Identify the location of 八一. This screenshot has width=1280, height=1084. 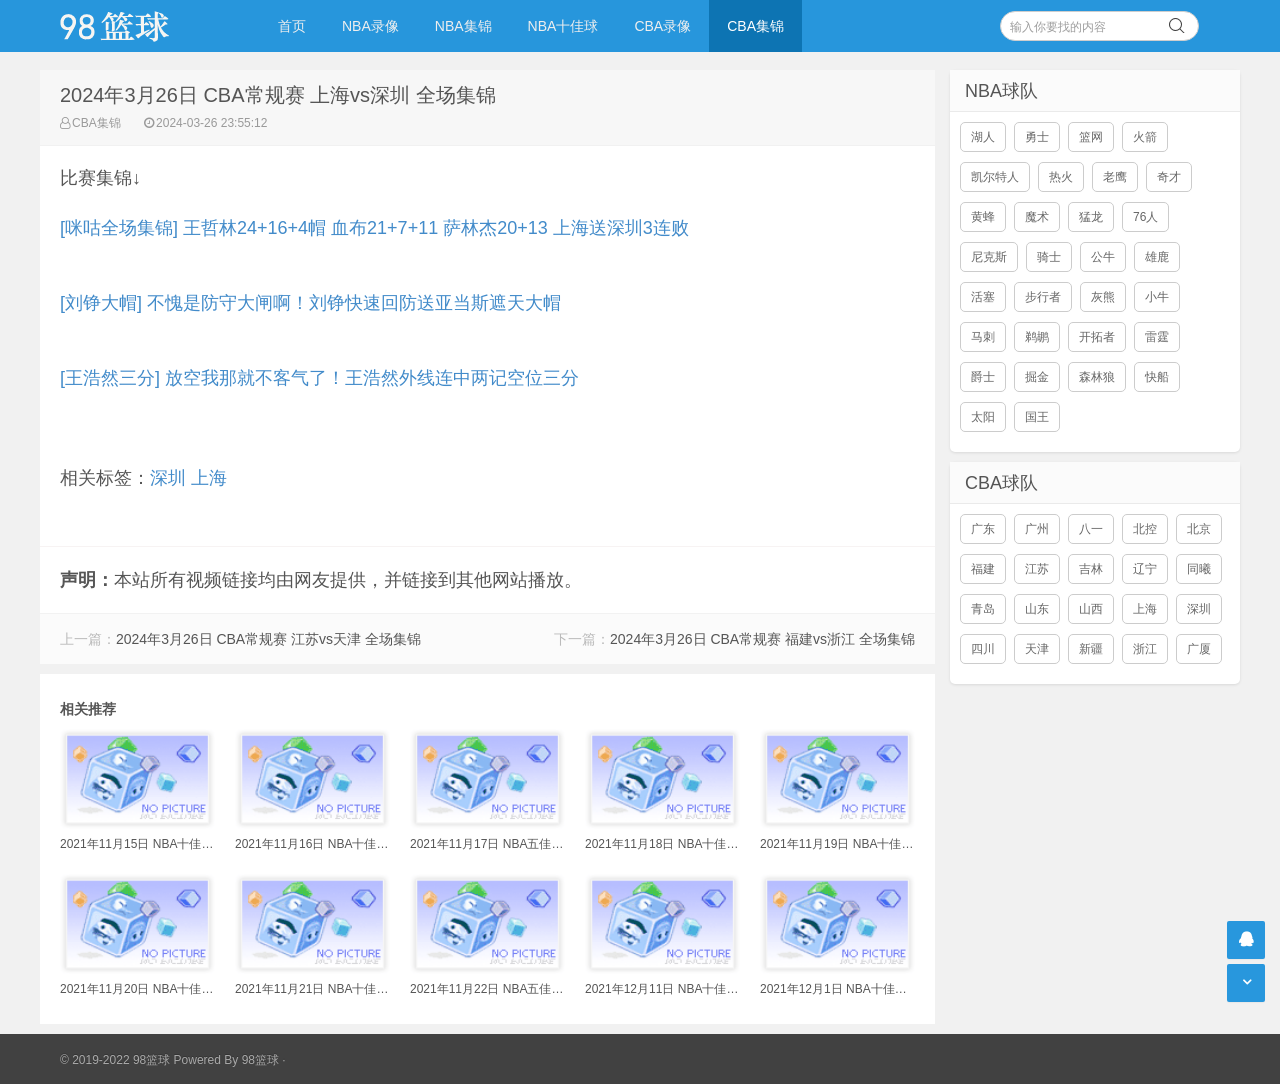
(1091, 529).